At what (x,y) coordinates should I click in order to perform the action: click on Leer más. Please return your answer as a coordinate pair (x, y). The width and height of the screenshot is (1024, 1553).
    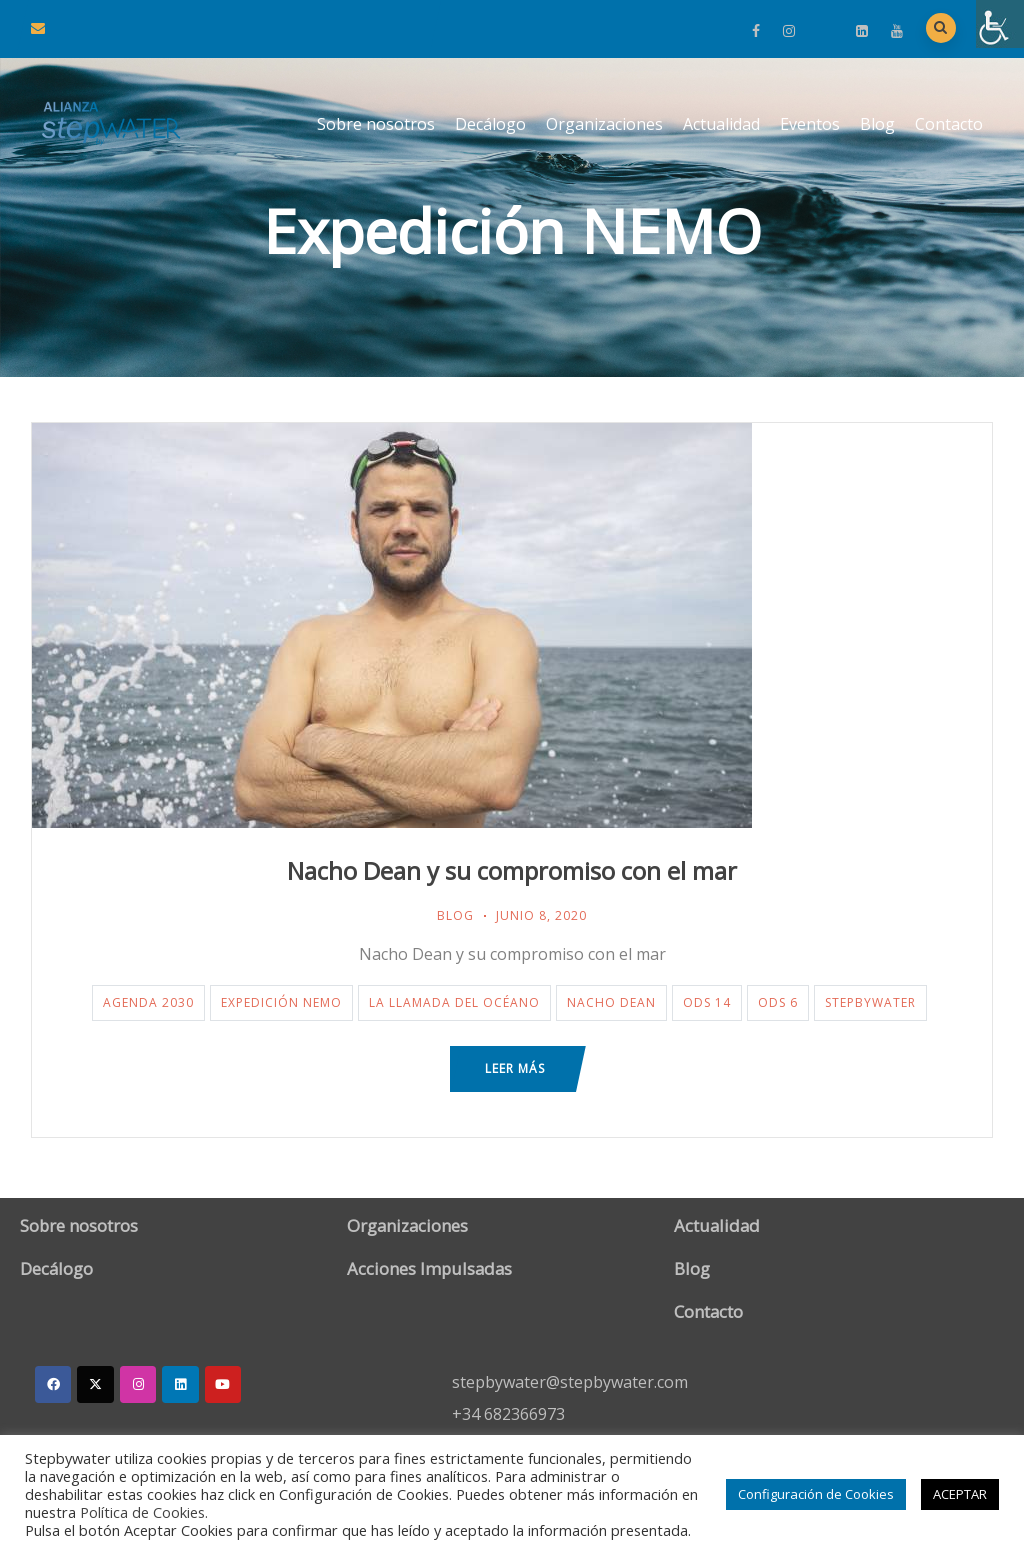
    Looking at the image, I should click on (515, 1068).